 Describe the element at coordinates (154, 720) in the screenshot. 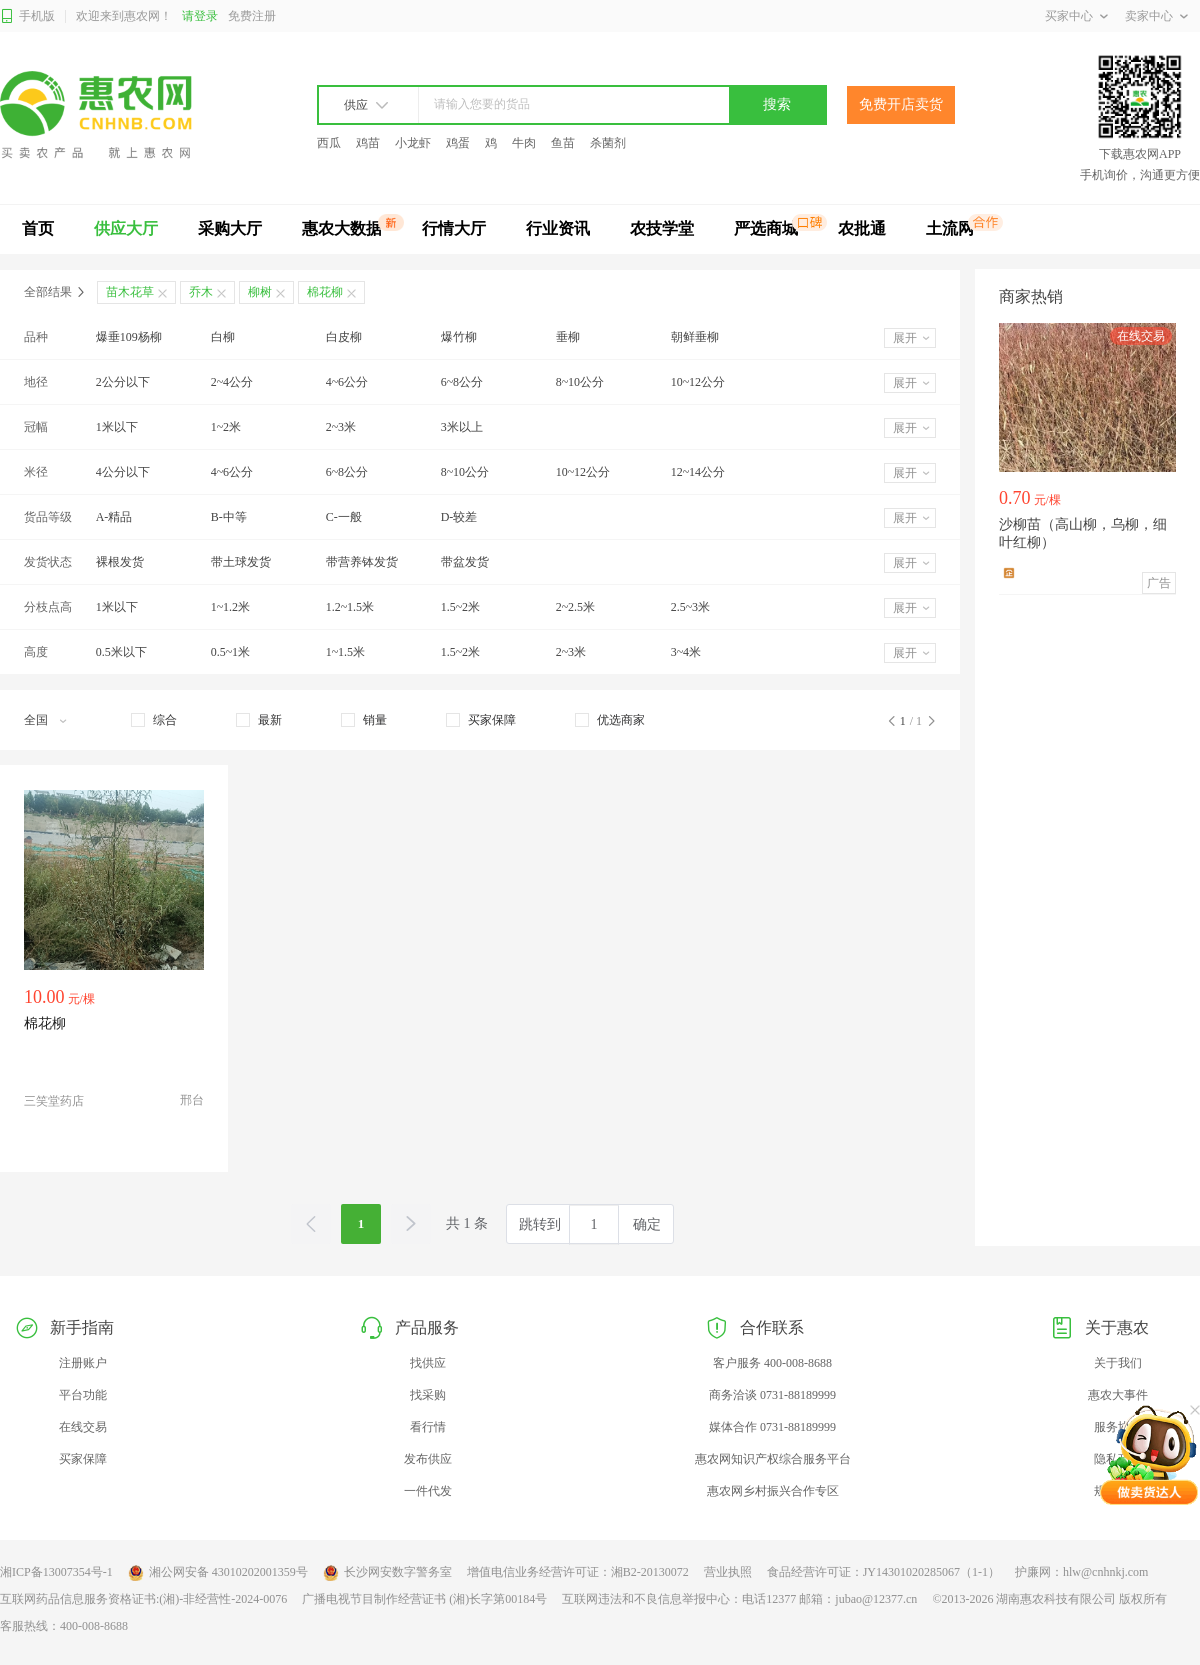

I see `[checkbox]` at that location.